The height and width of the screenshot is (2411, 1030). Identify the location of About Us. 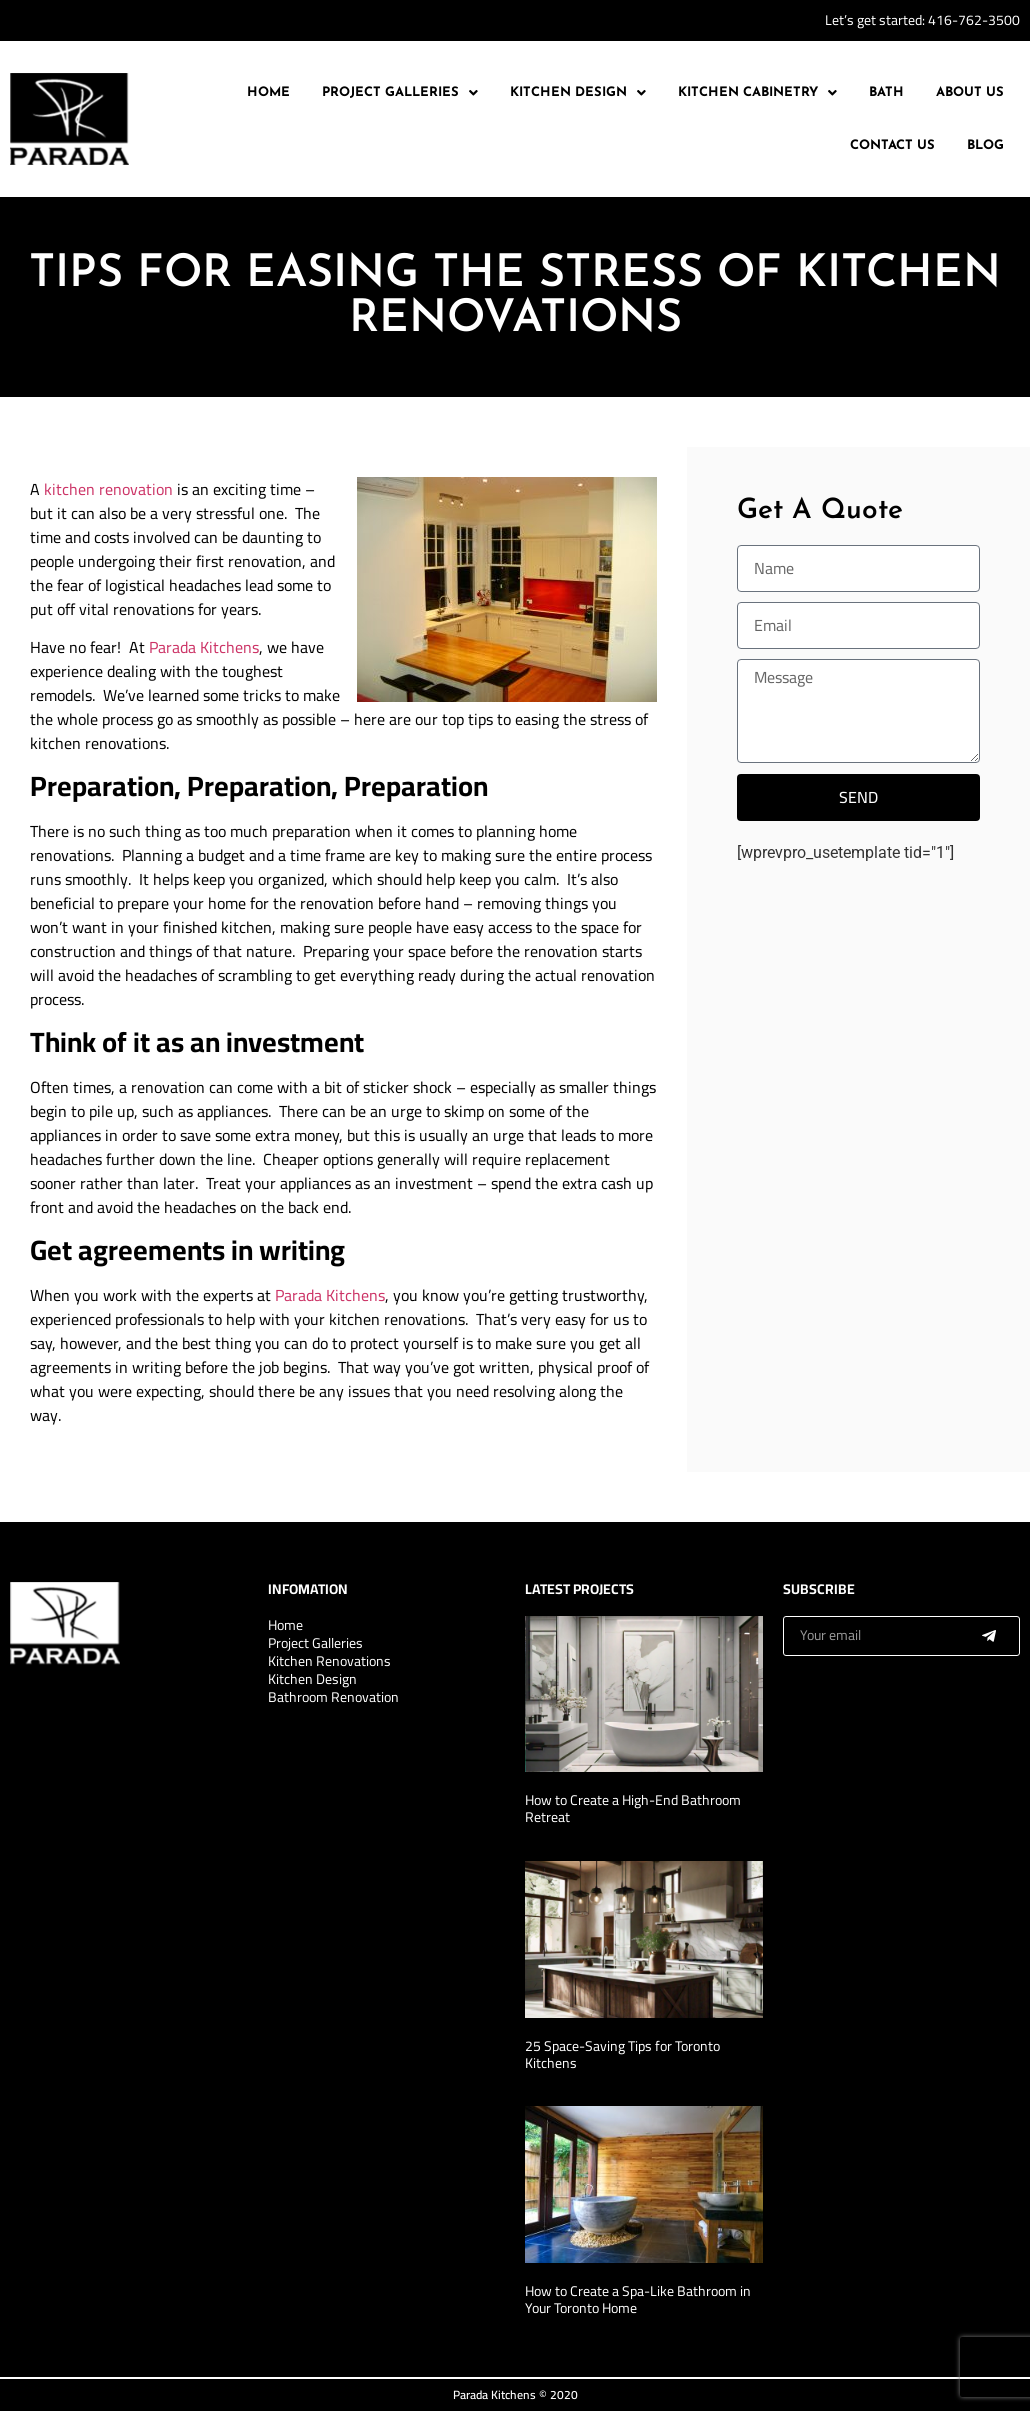
(970, 92).